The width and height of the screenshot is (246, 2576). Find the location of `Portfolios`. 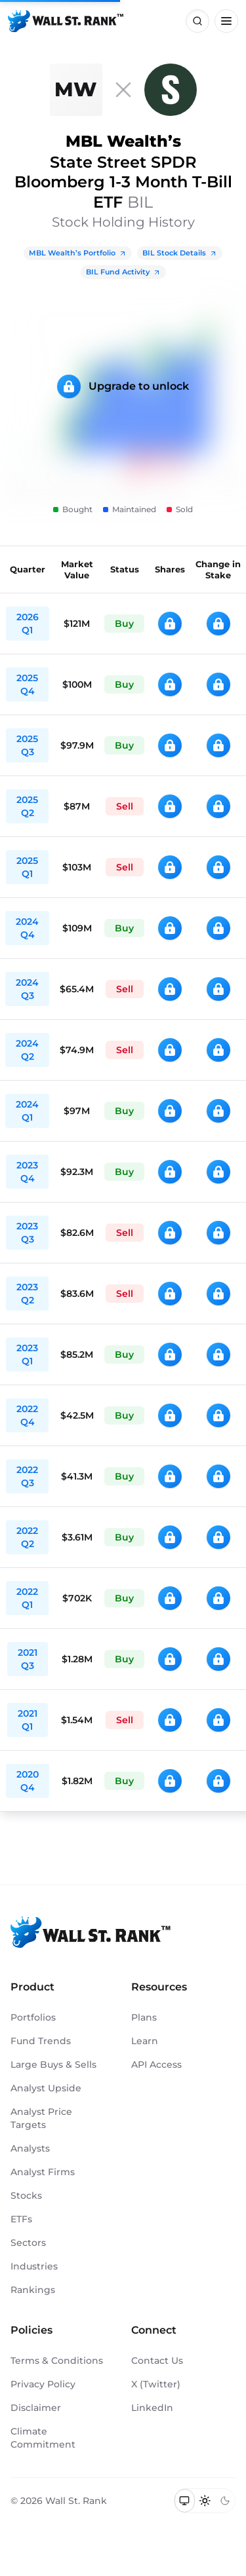

Portfolios is located at coordinates (33, 2017).